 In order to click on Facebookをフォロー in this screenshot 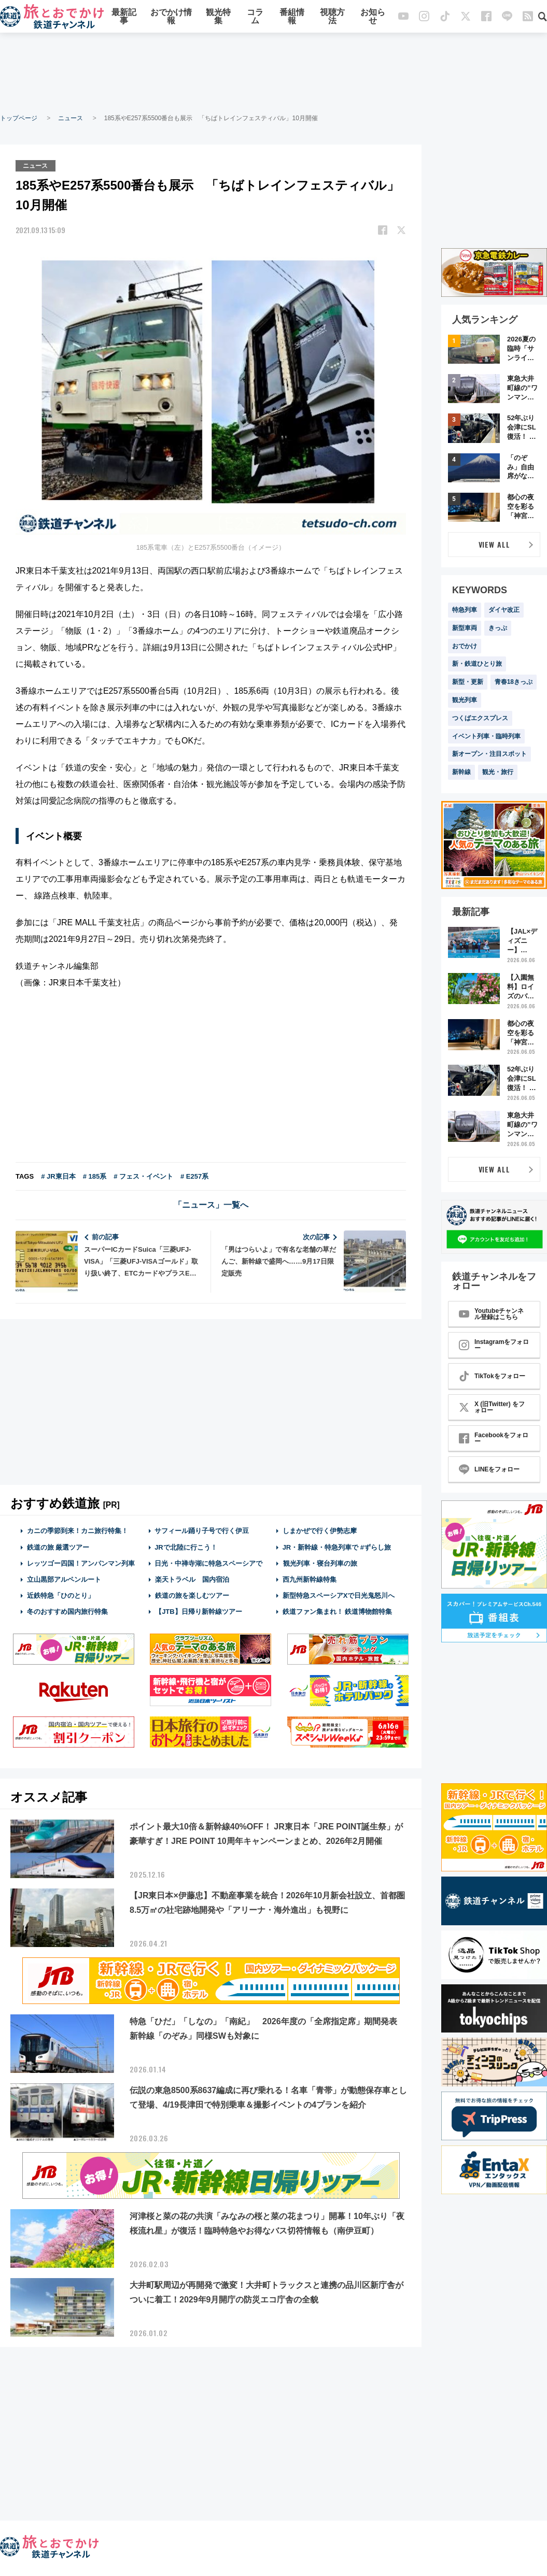, I will do `click(493, 1438)`.